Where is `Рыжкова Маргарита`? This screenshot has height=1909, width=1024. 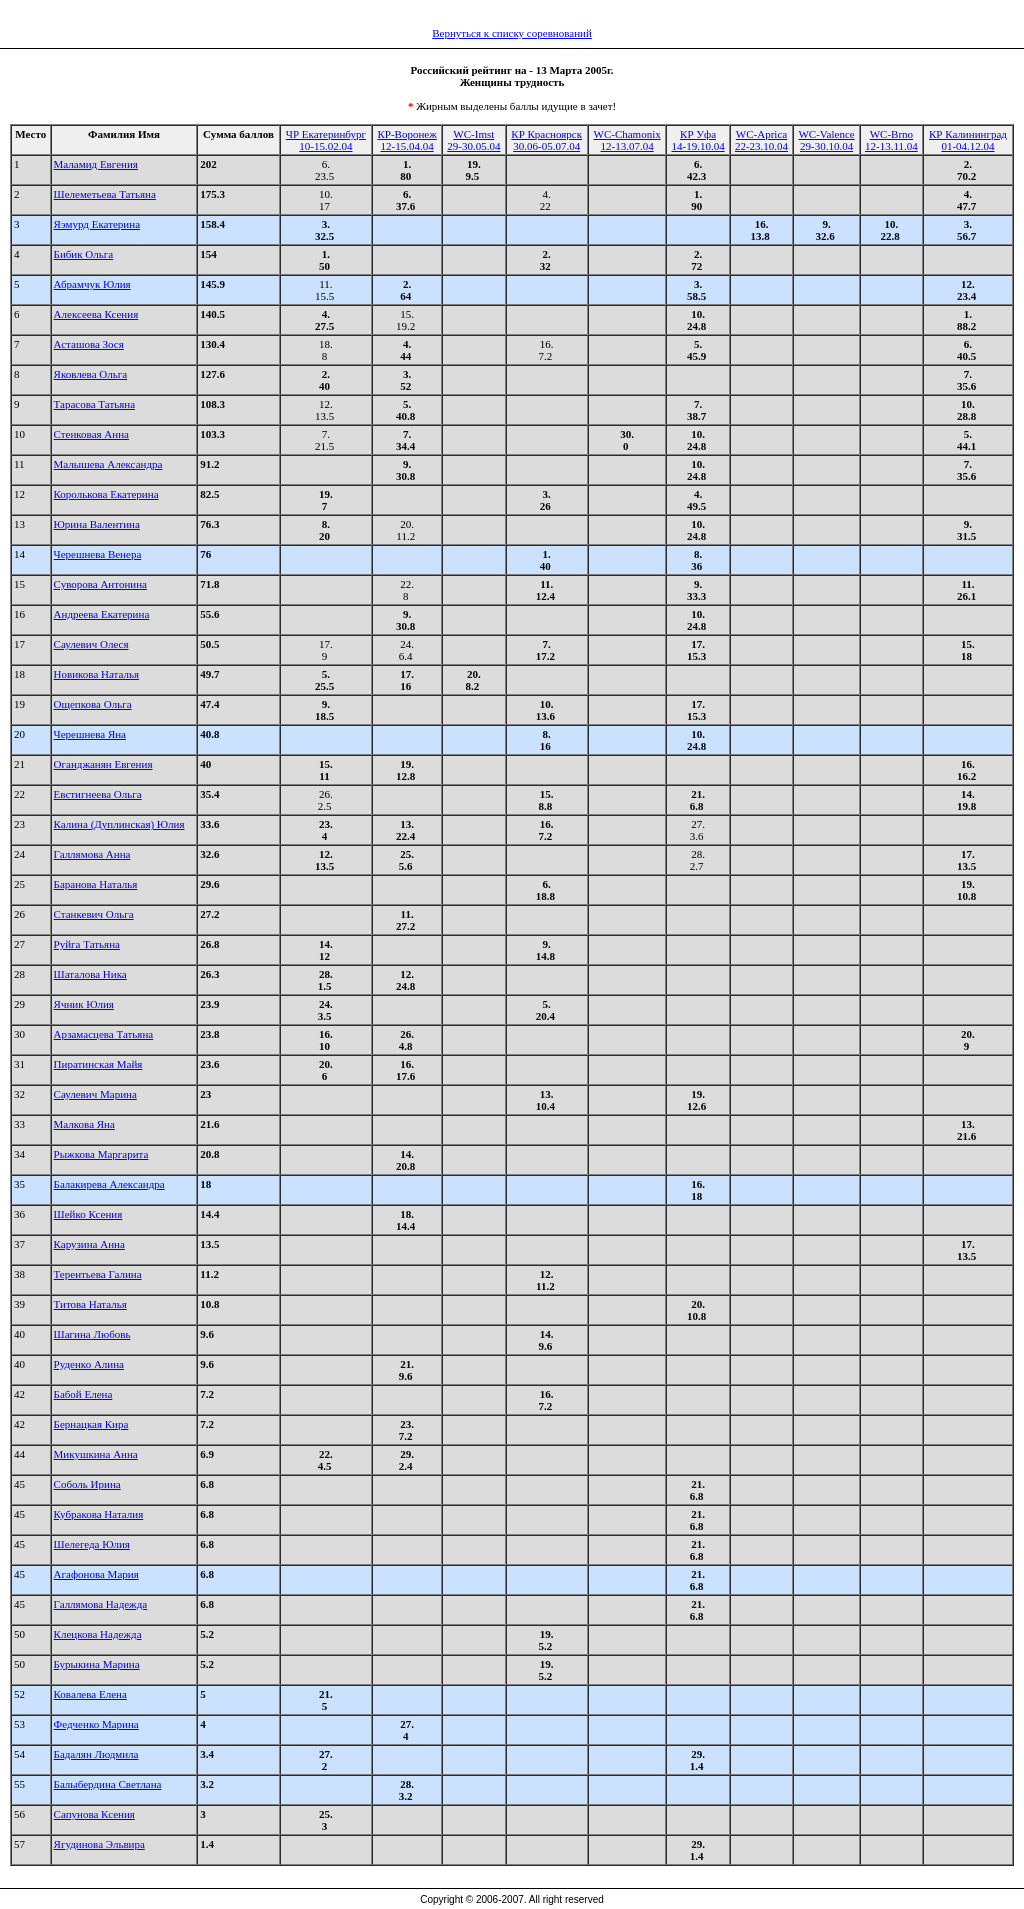 Рыжкова Маргарита is located at coordinates (101, 1154).